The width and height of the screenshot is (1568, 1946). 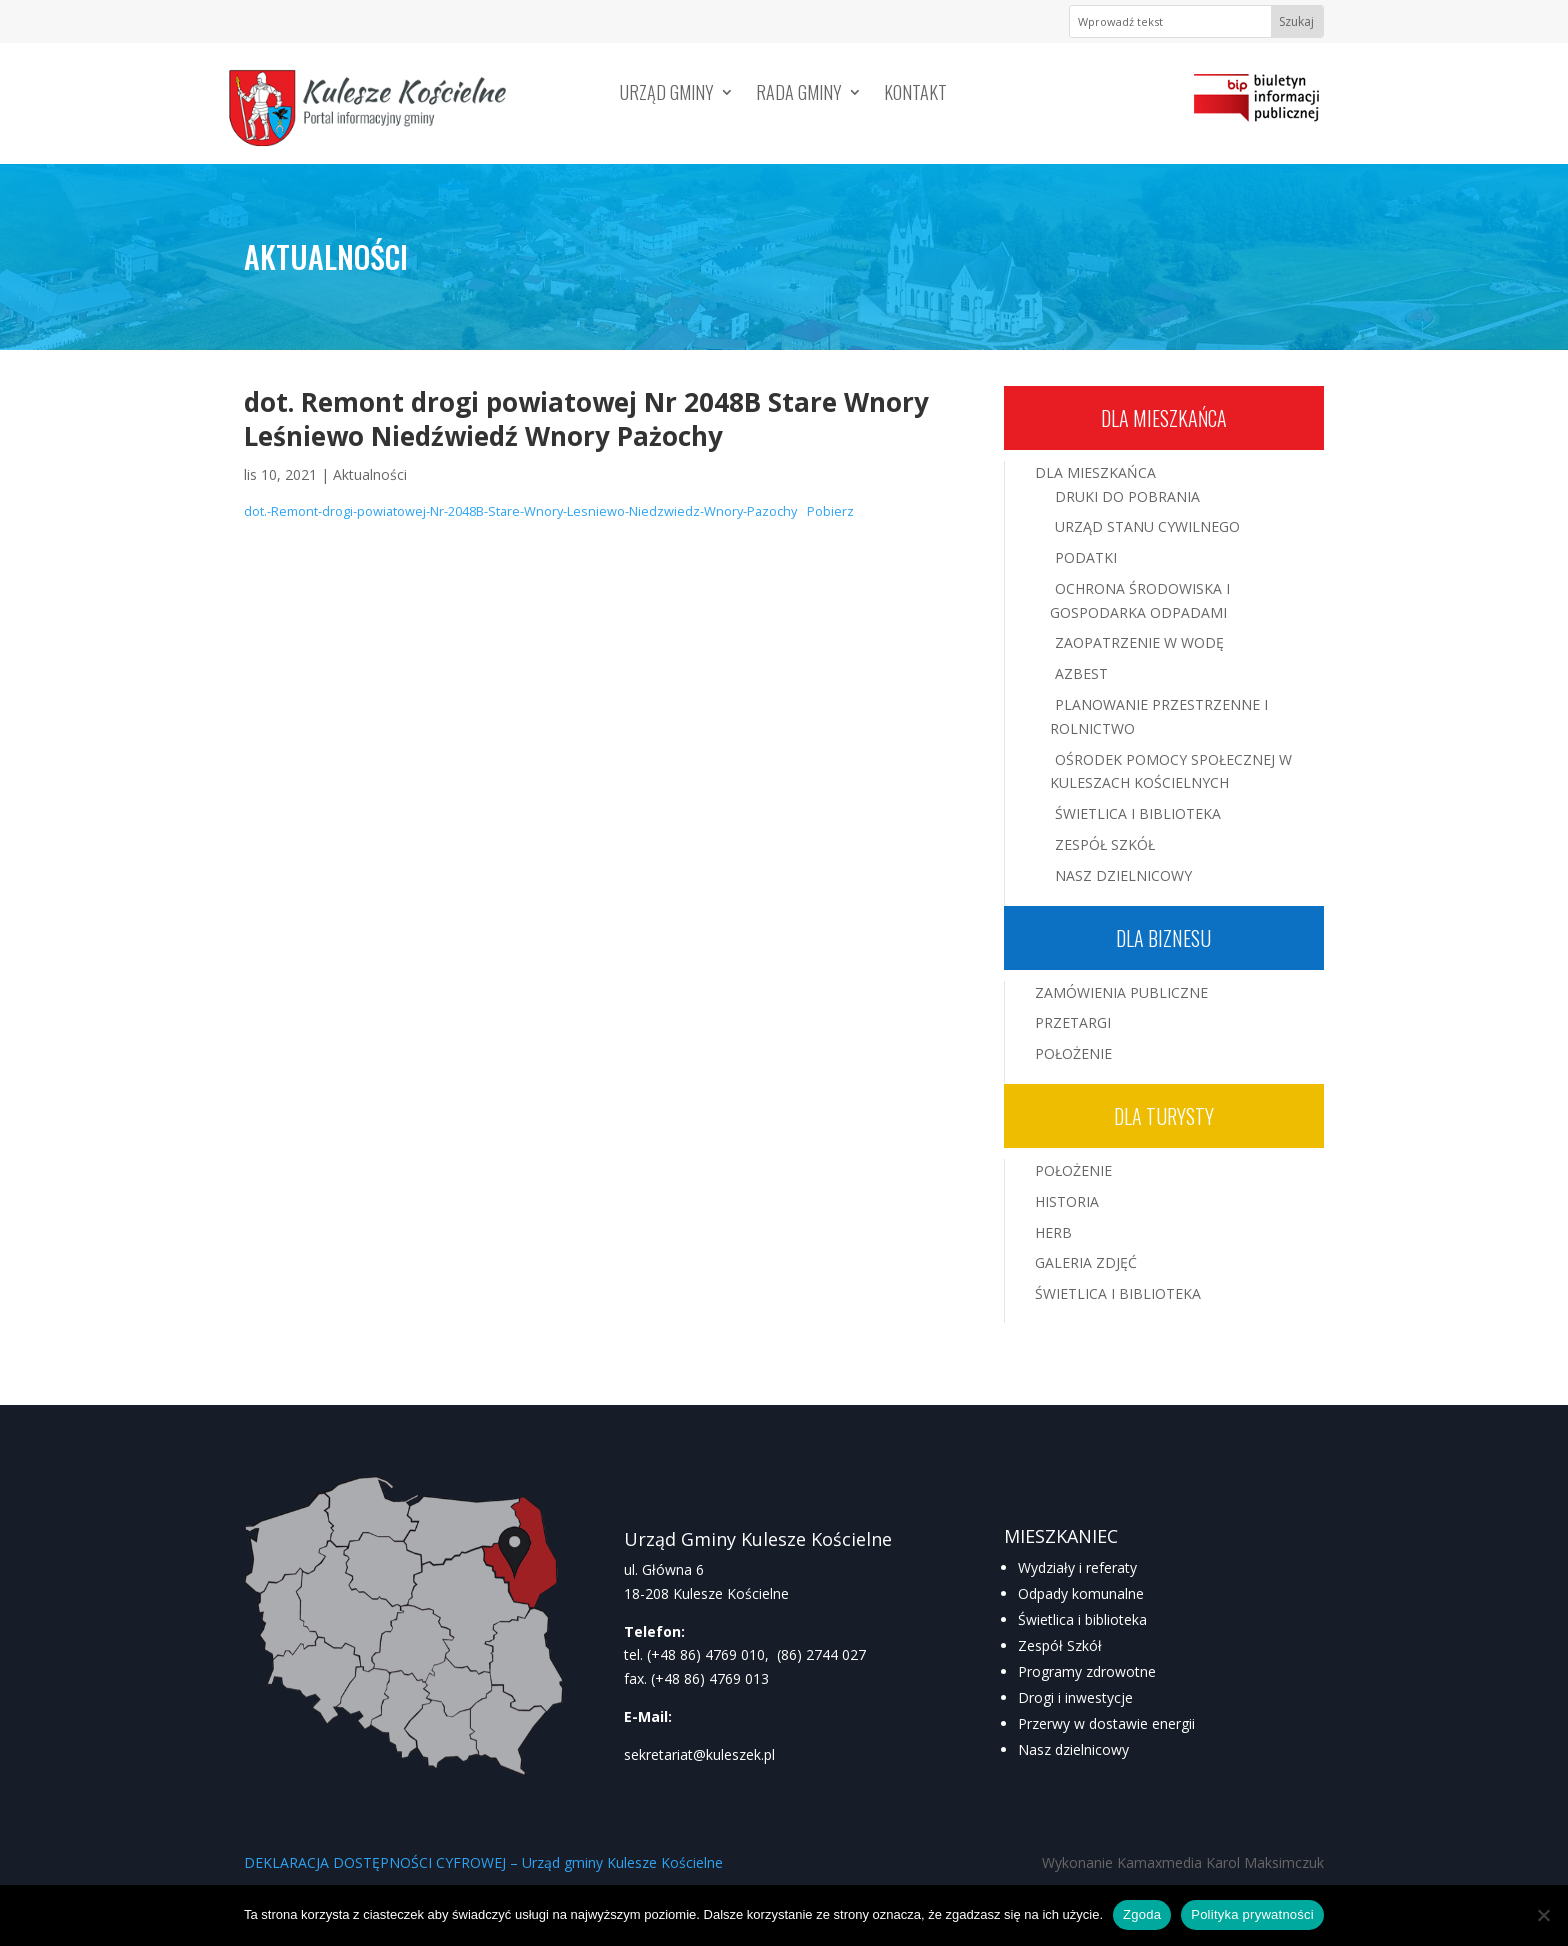 I want to click on Przerwy w dostawie energii, so click(x=1106, y=1723).